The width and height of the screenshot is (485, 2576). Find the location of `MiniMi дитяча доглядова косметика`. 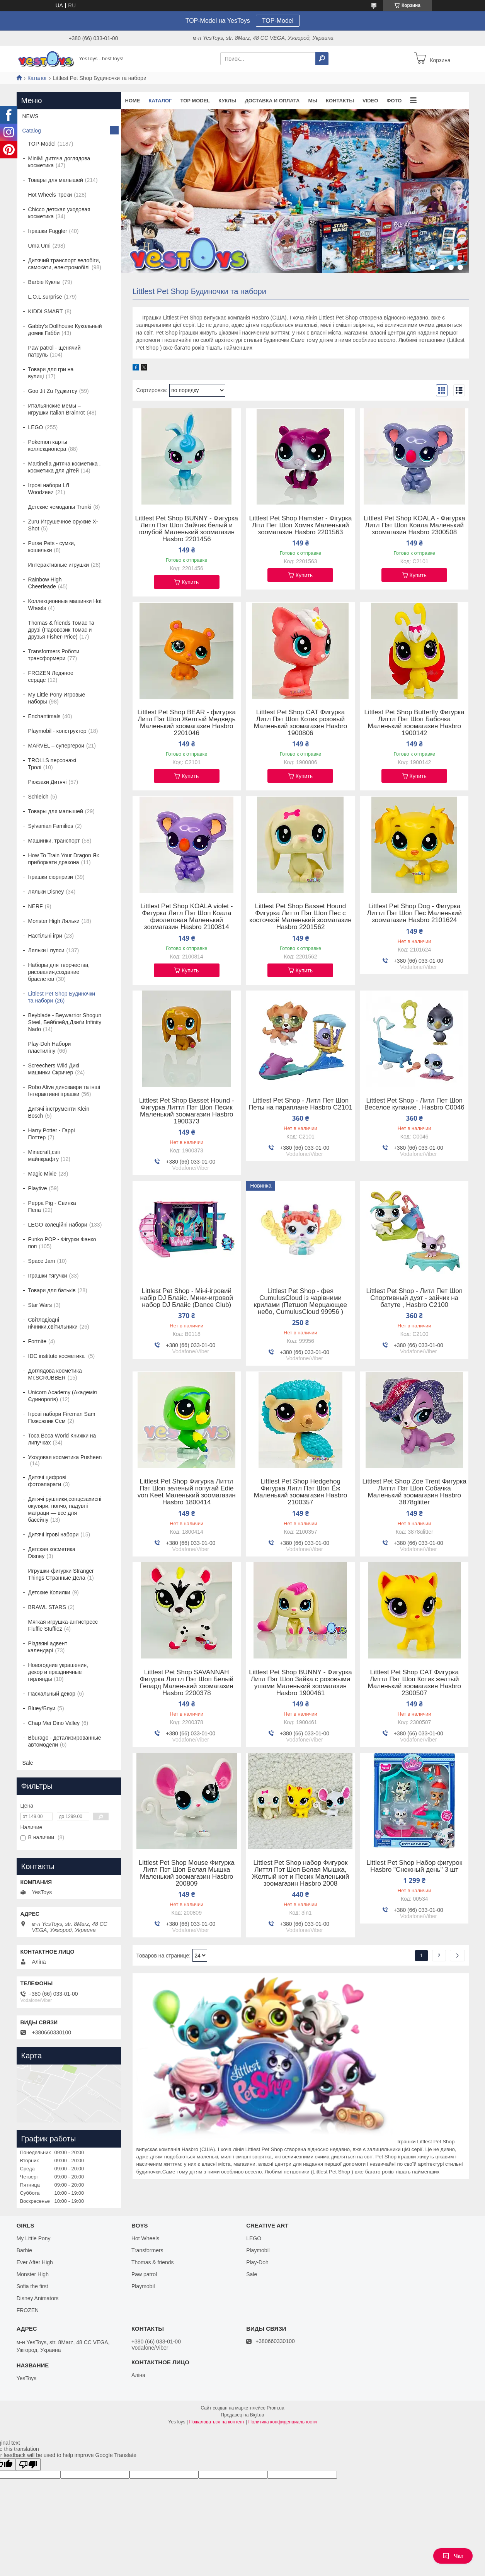

MiniMi дитяча доглядова косметика is located at coordinates (59, 161).